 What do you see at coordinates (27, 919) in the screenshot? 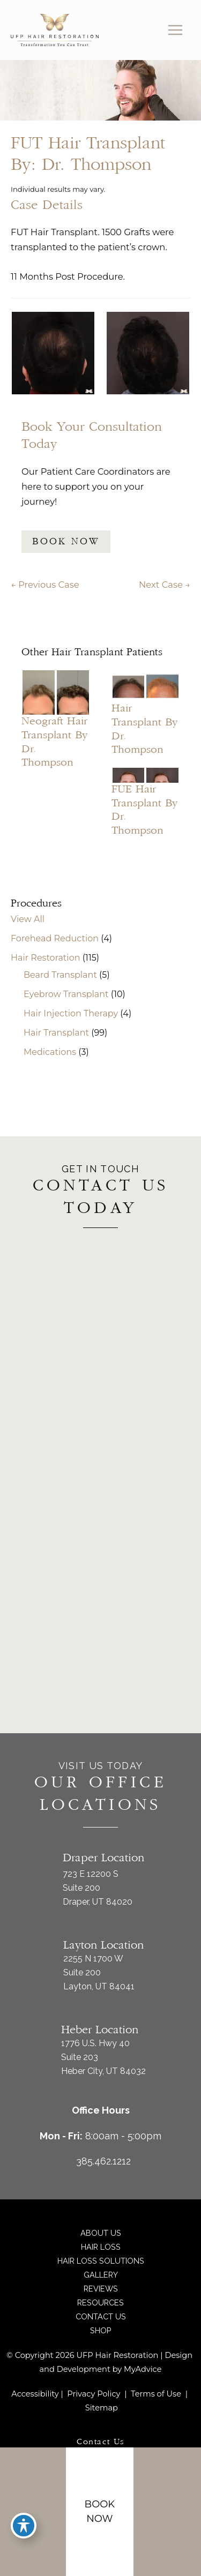
I see `View All` at bounding box center [27, 919].